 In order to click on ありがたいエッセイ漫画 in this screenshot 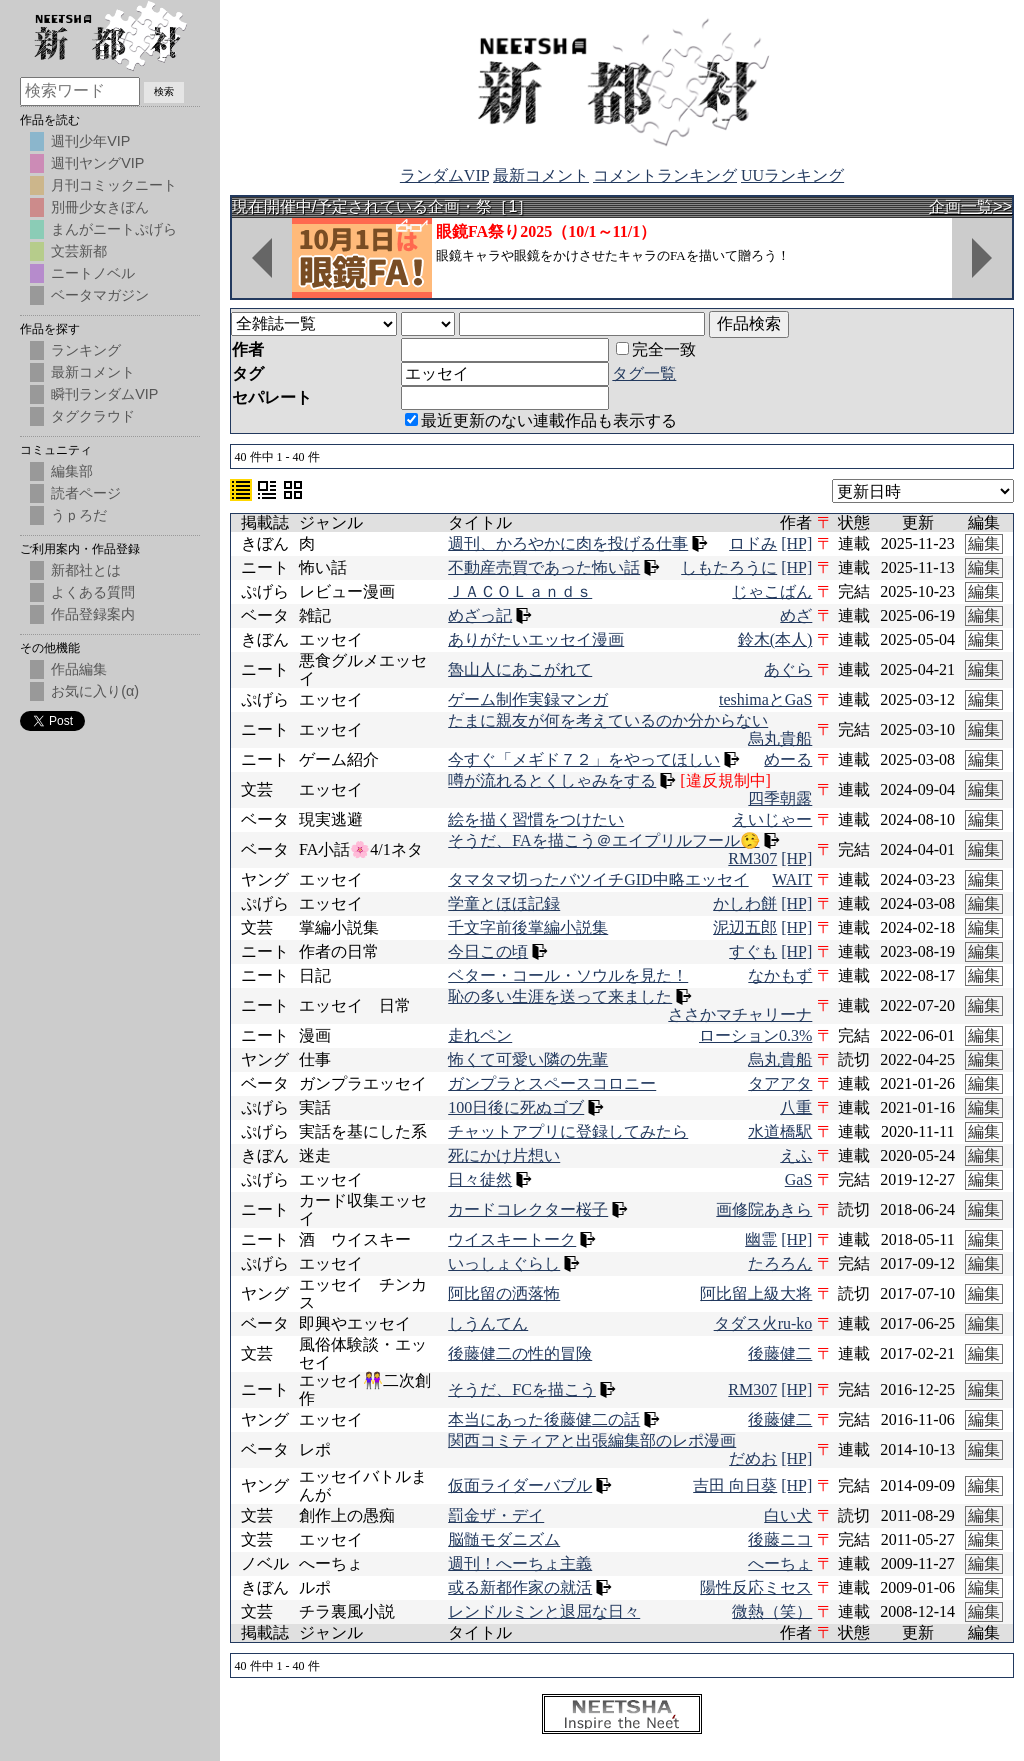, I will do `click(536, 639)`.